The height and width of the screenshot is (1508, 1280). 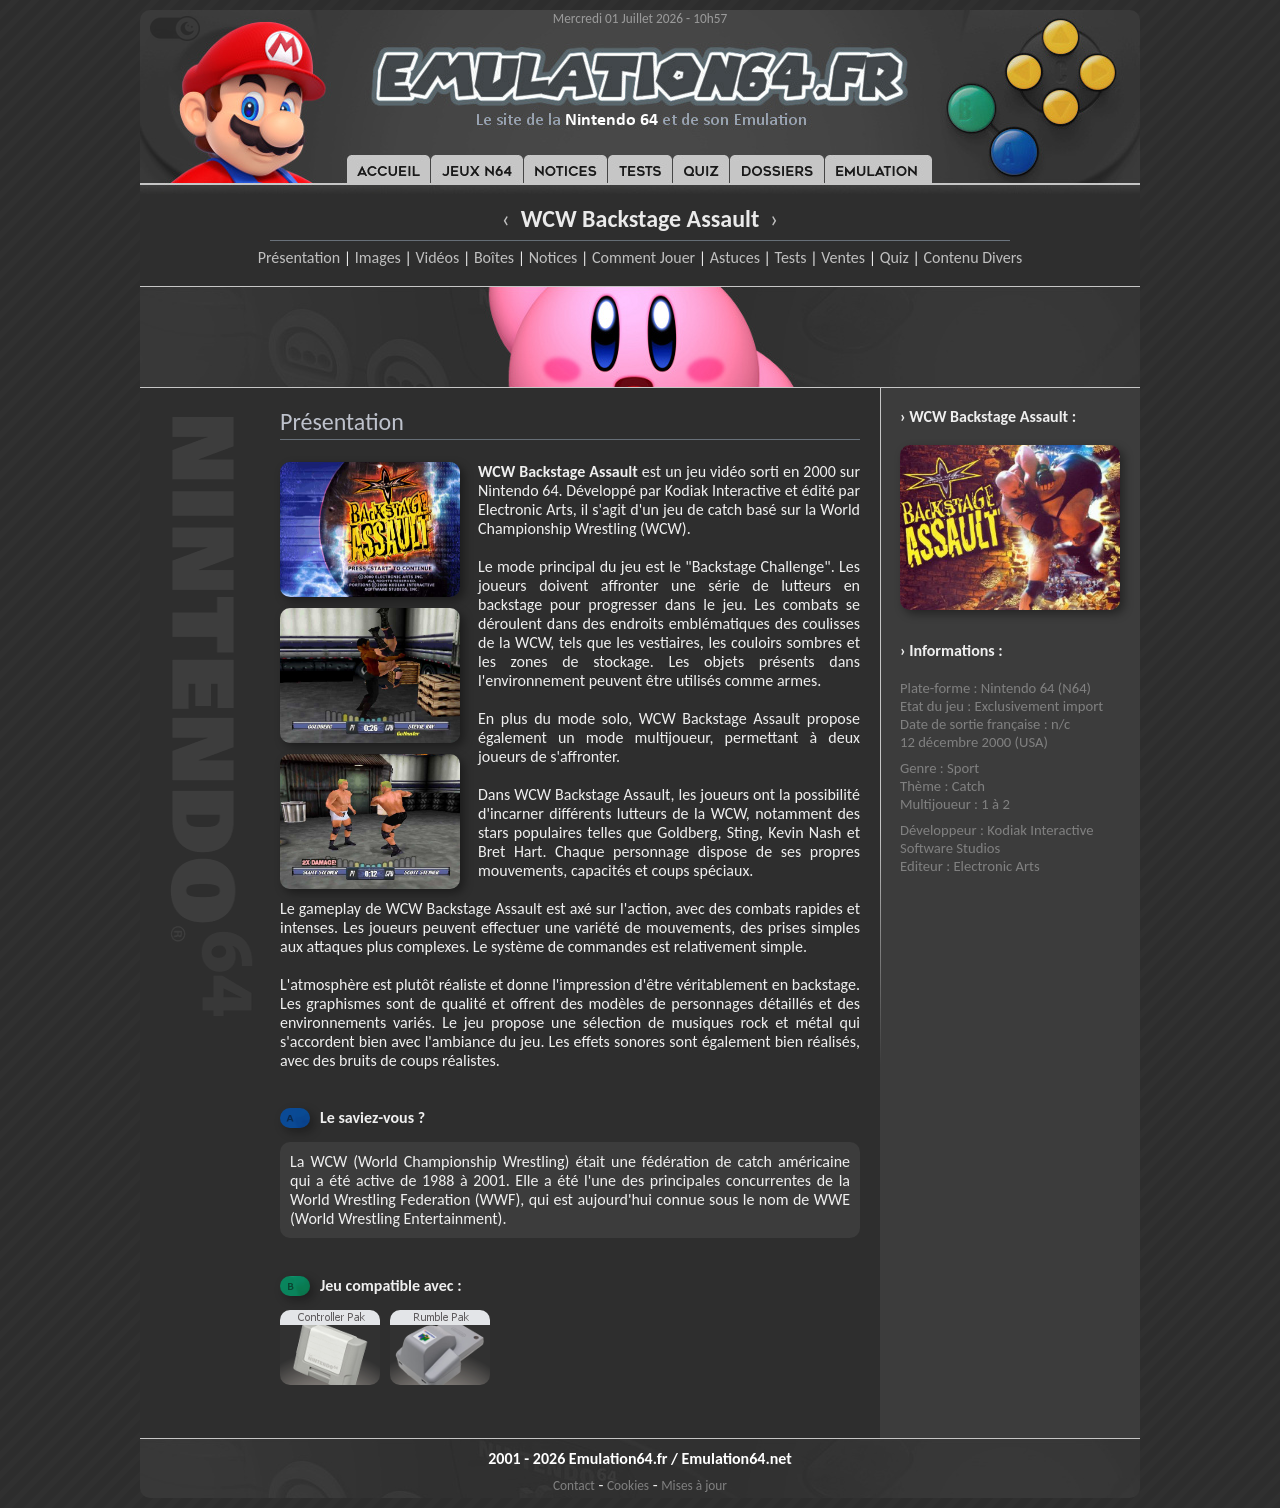 I want to click on Boîtes, so click(x=494, y=257).